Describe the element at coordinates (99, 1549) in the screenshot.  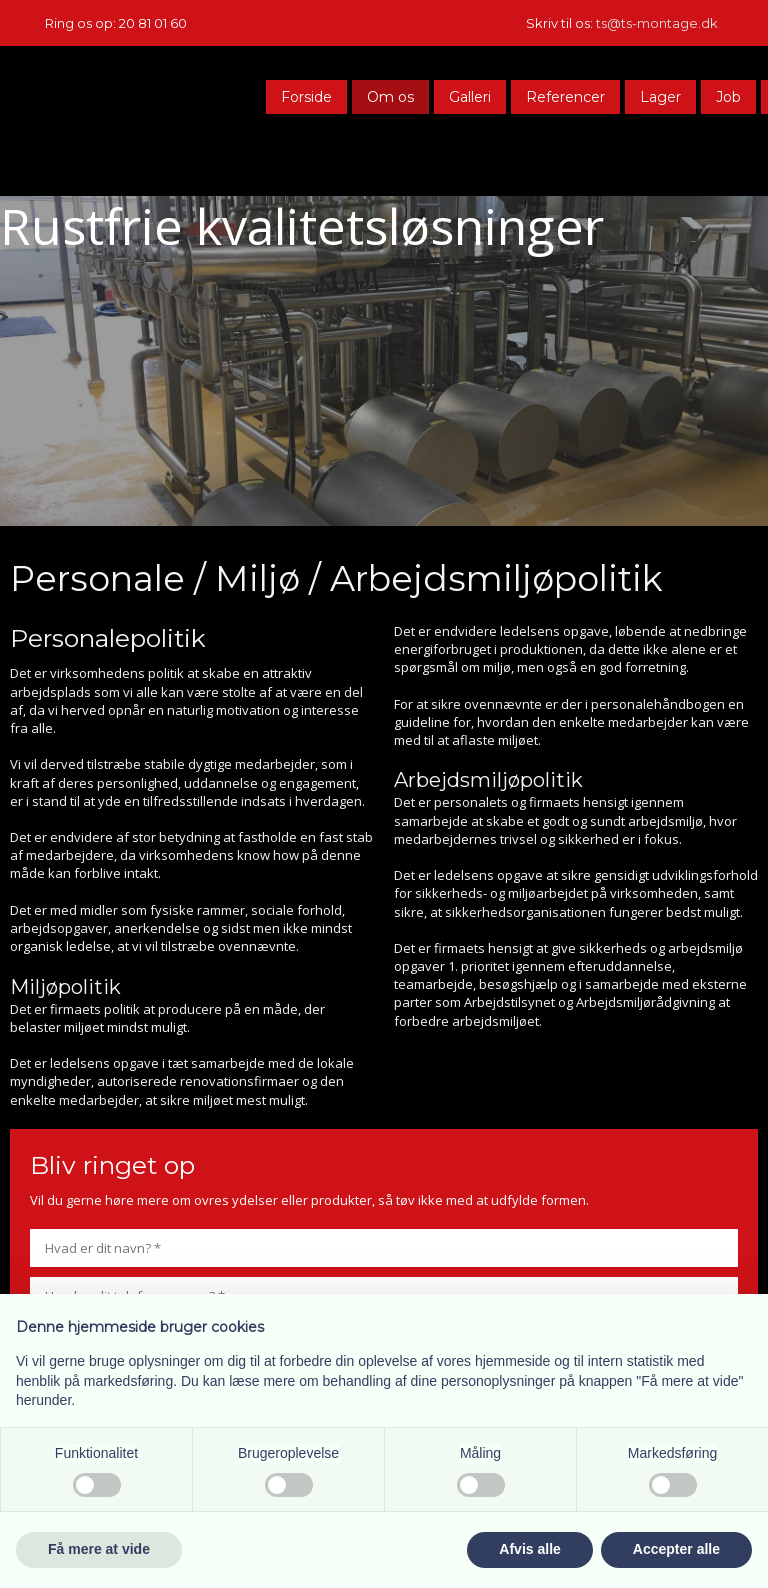
I see `Få mere at vide [button]` at that location.